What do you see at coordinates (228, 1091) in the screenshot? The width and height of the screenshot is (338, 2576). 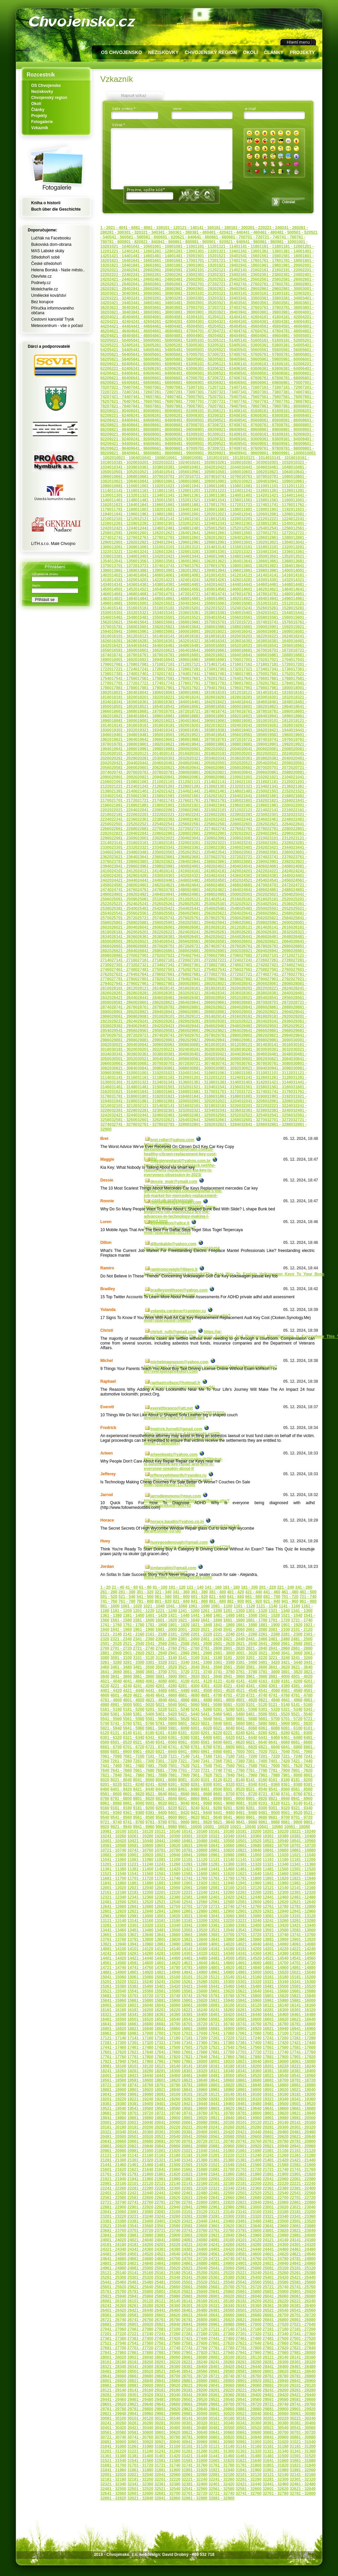 I see `31701 - 31720` at bounding box center [228, 1091].